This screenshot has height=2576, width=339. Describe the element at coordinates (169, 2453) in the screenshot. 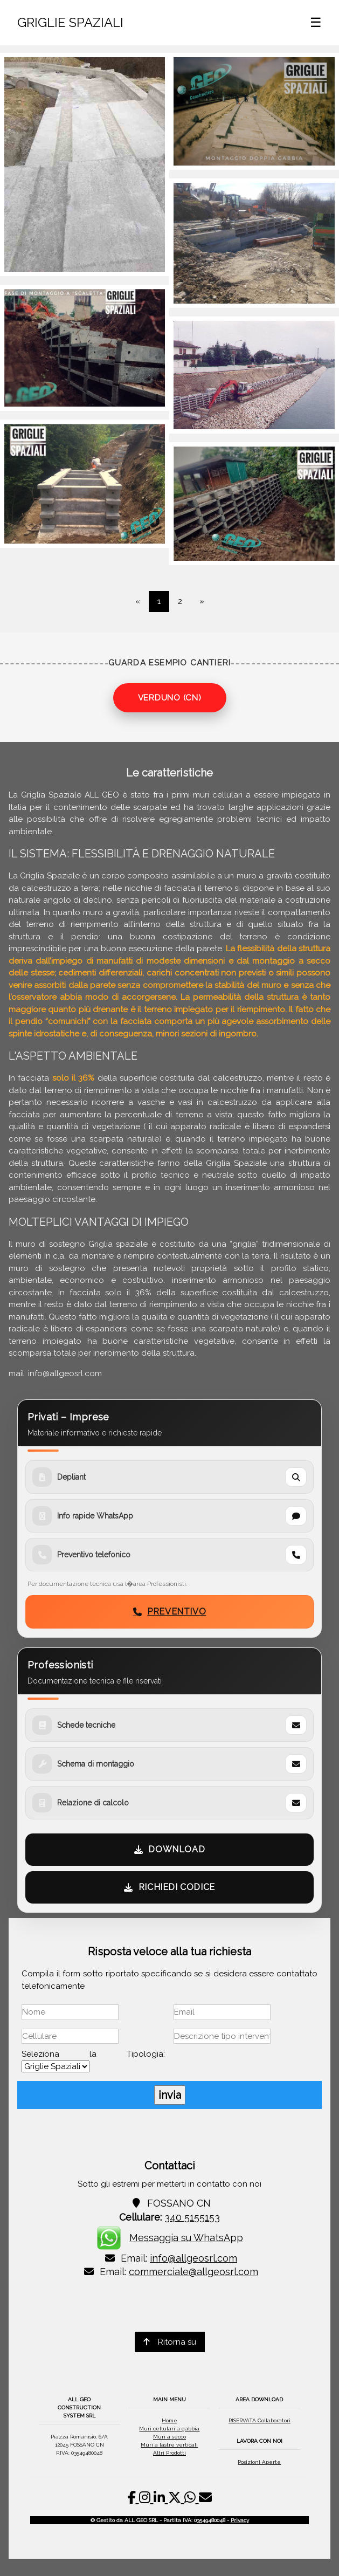

I see `Altri Prodotti` at that location.